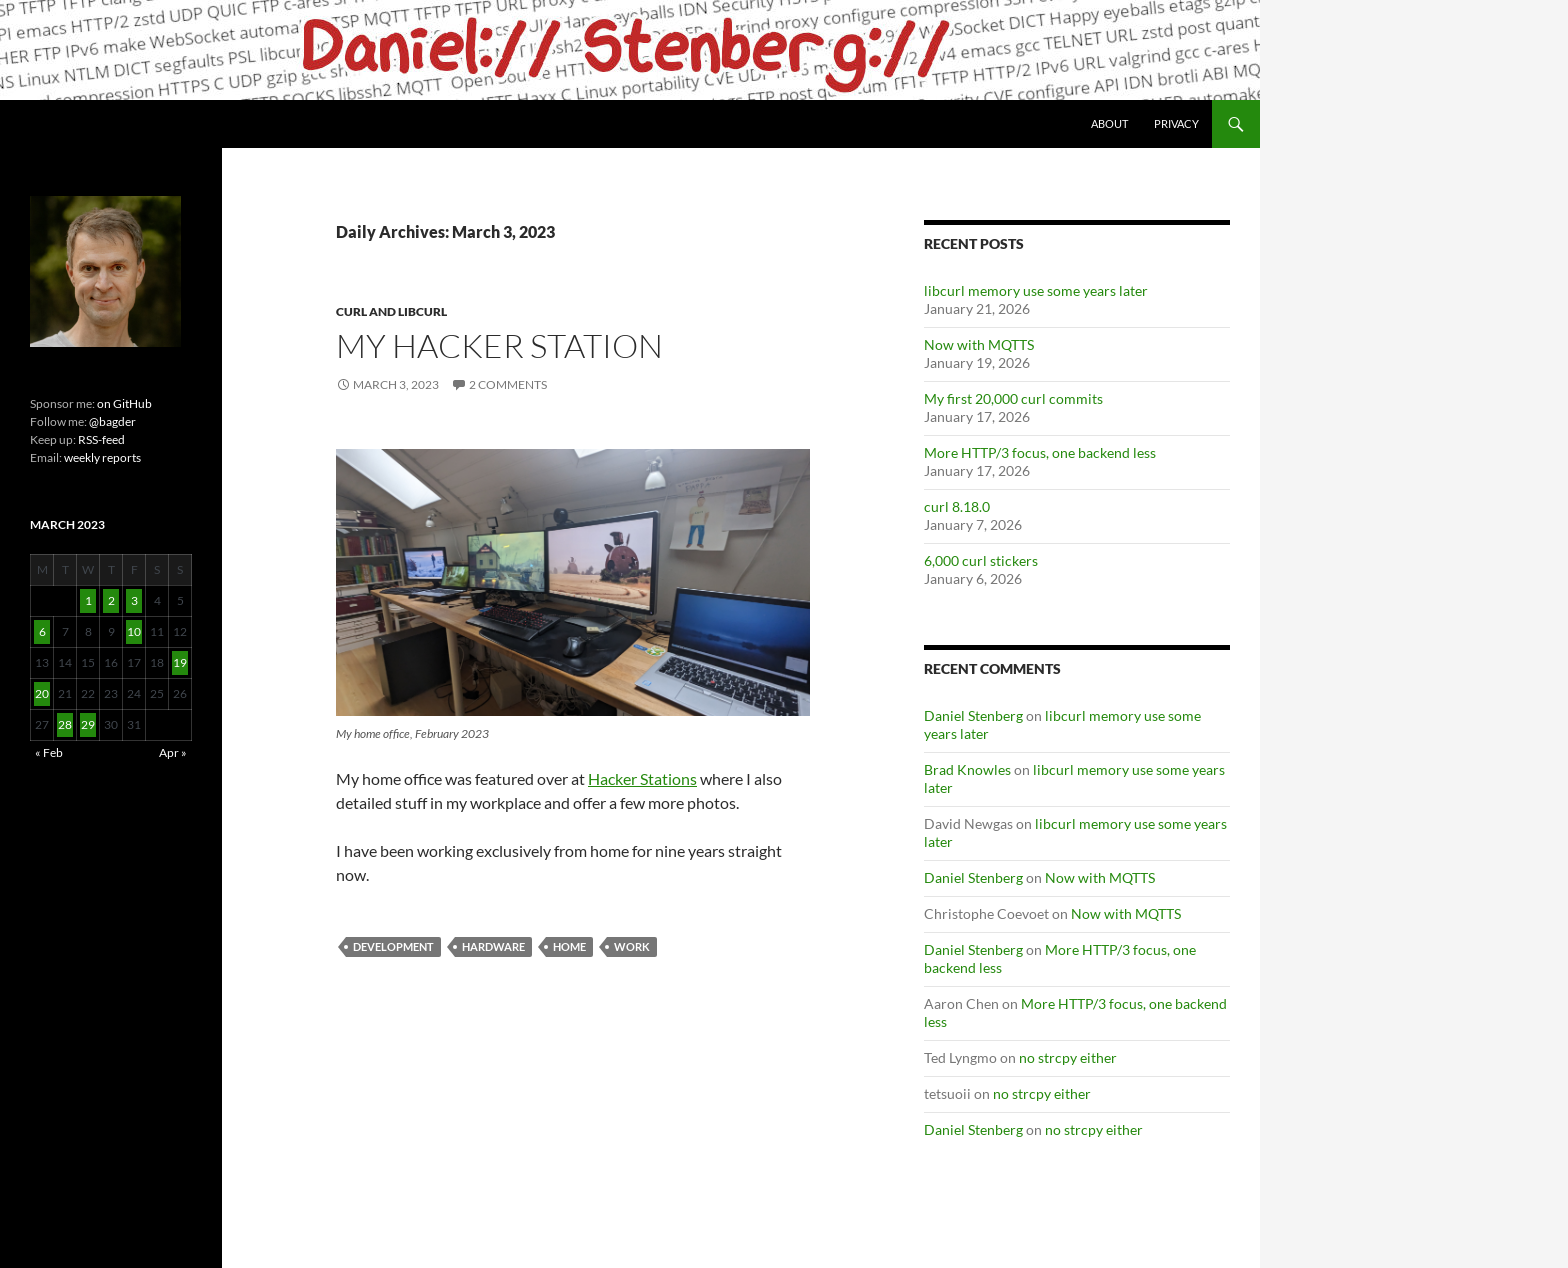 This screenshot has height=1268, width=1568. Describe the element at coordinates (973, 715) in the screenshot. I see `Daniel Stenberg` at that location.